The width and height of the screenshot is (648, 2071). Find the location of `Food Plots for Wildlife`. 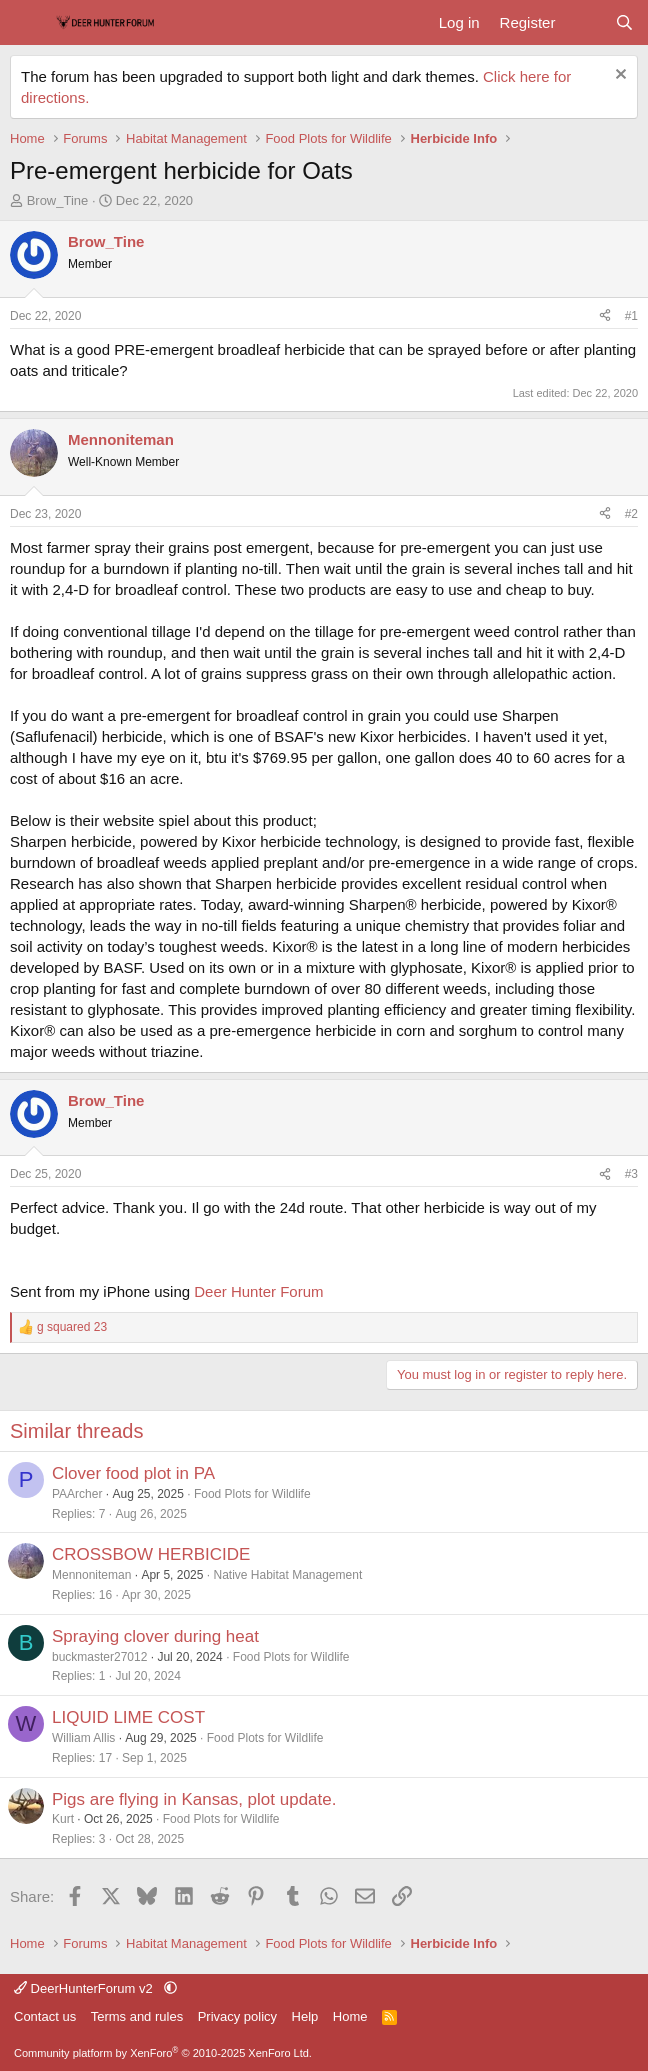

Food Plots for Wildlife is located at coordinates (252, 1494).